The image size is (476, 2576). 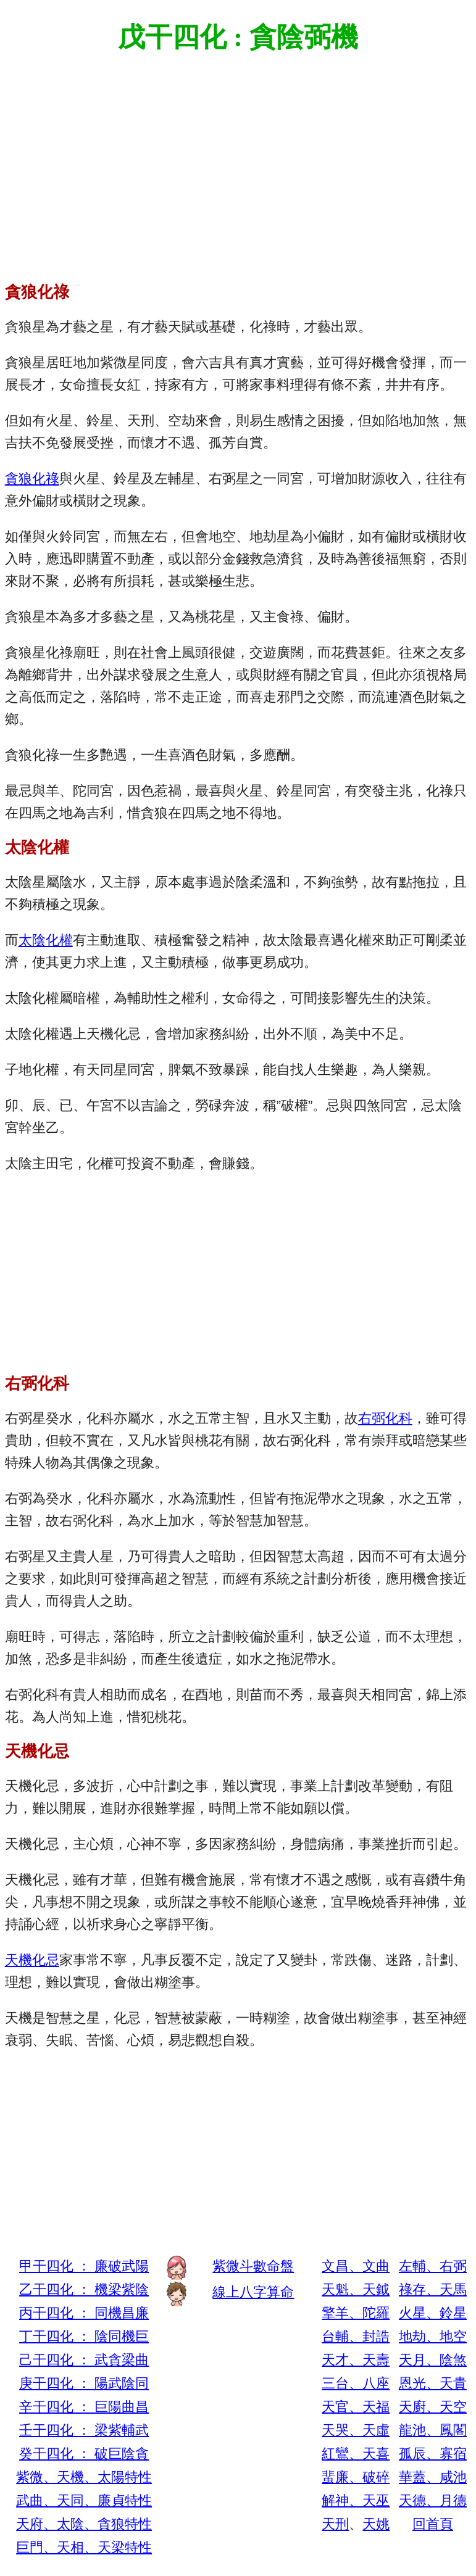 I want to click on 華蓋、咸池, so click(x=433, y=2477).